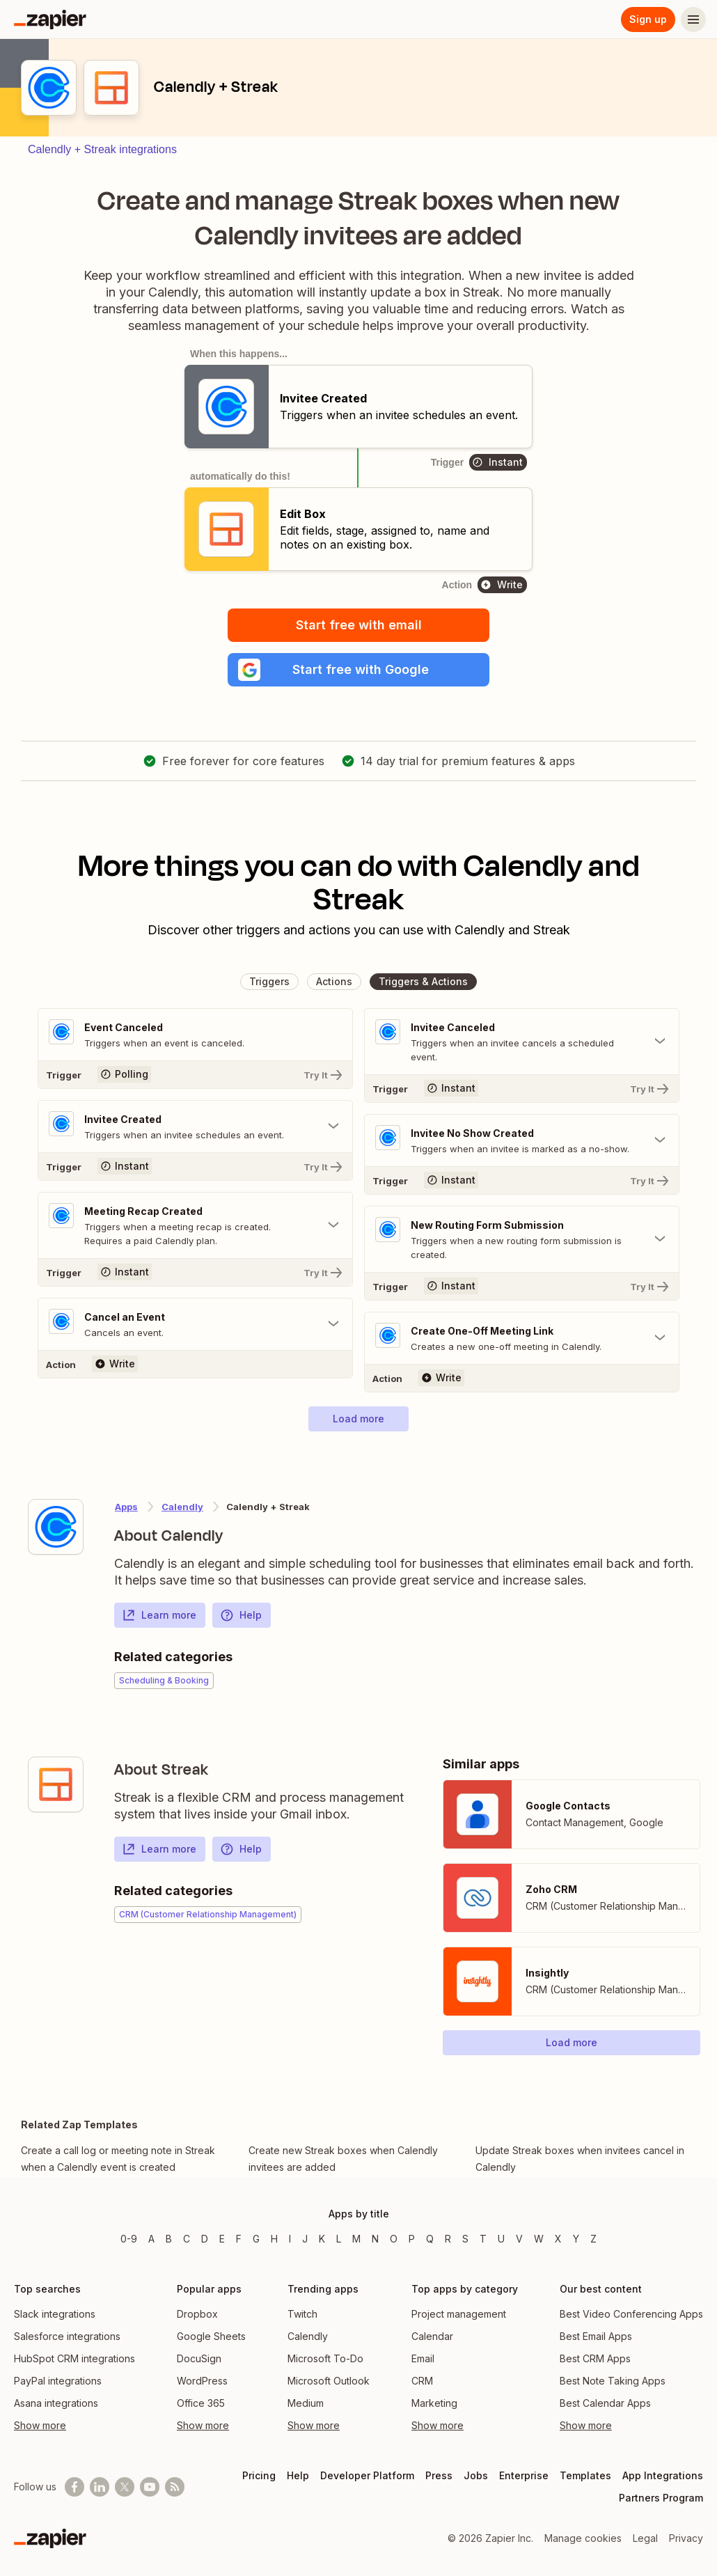 The height and width of the screenshot is (2576, 717). I want to click on Start free with email, so click(359, 625).